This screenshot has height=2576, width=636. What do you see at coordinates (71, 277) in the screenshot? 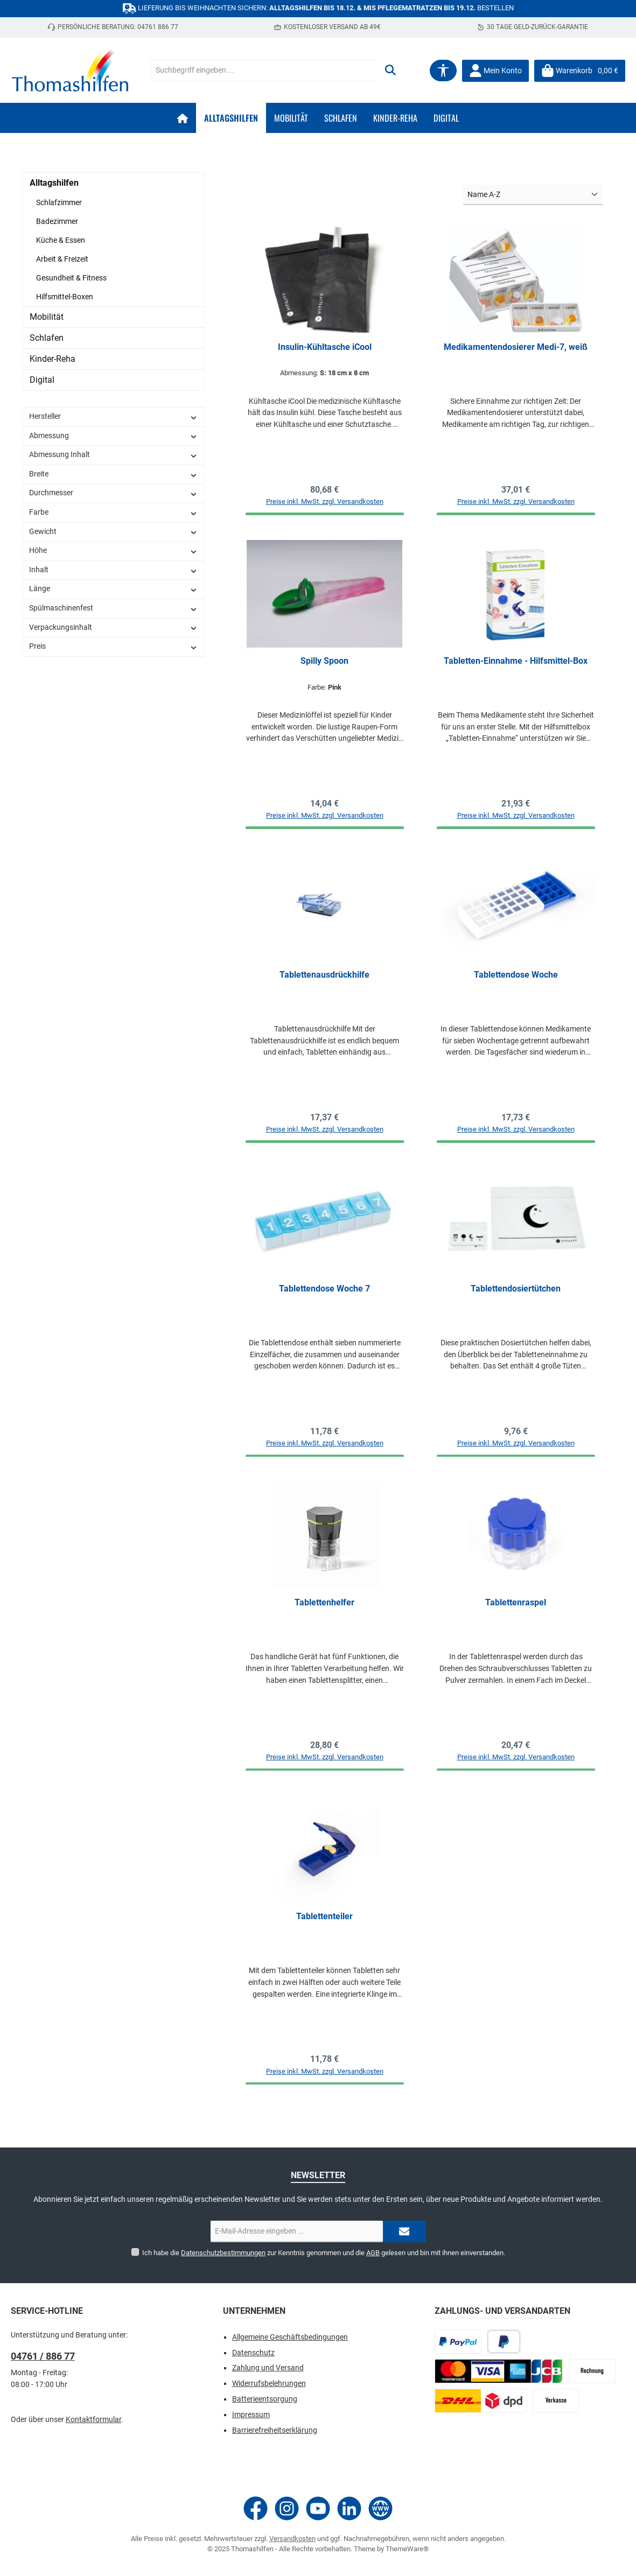
I see `Gesundheit & Fitness` at bounding box center [71, 277].